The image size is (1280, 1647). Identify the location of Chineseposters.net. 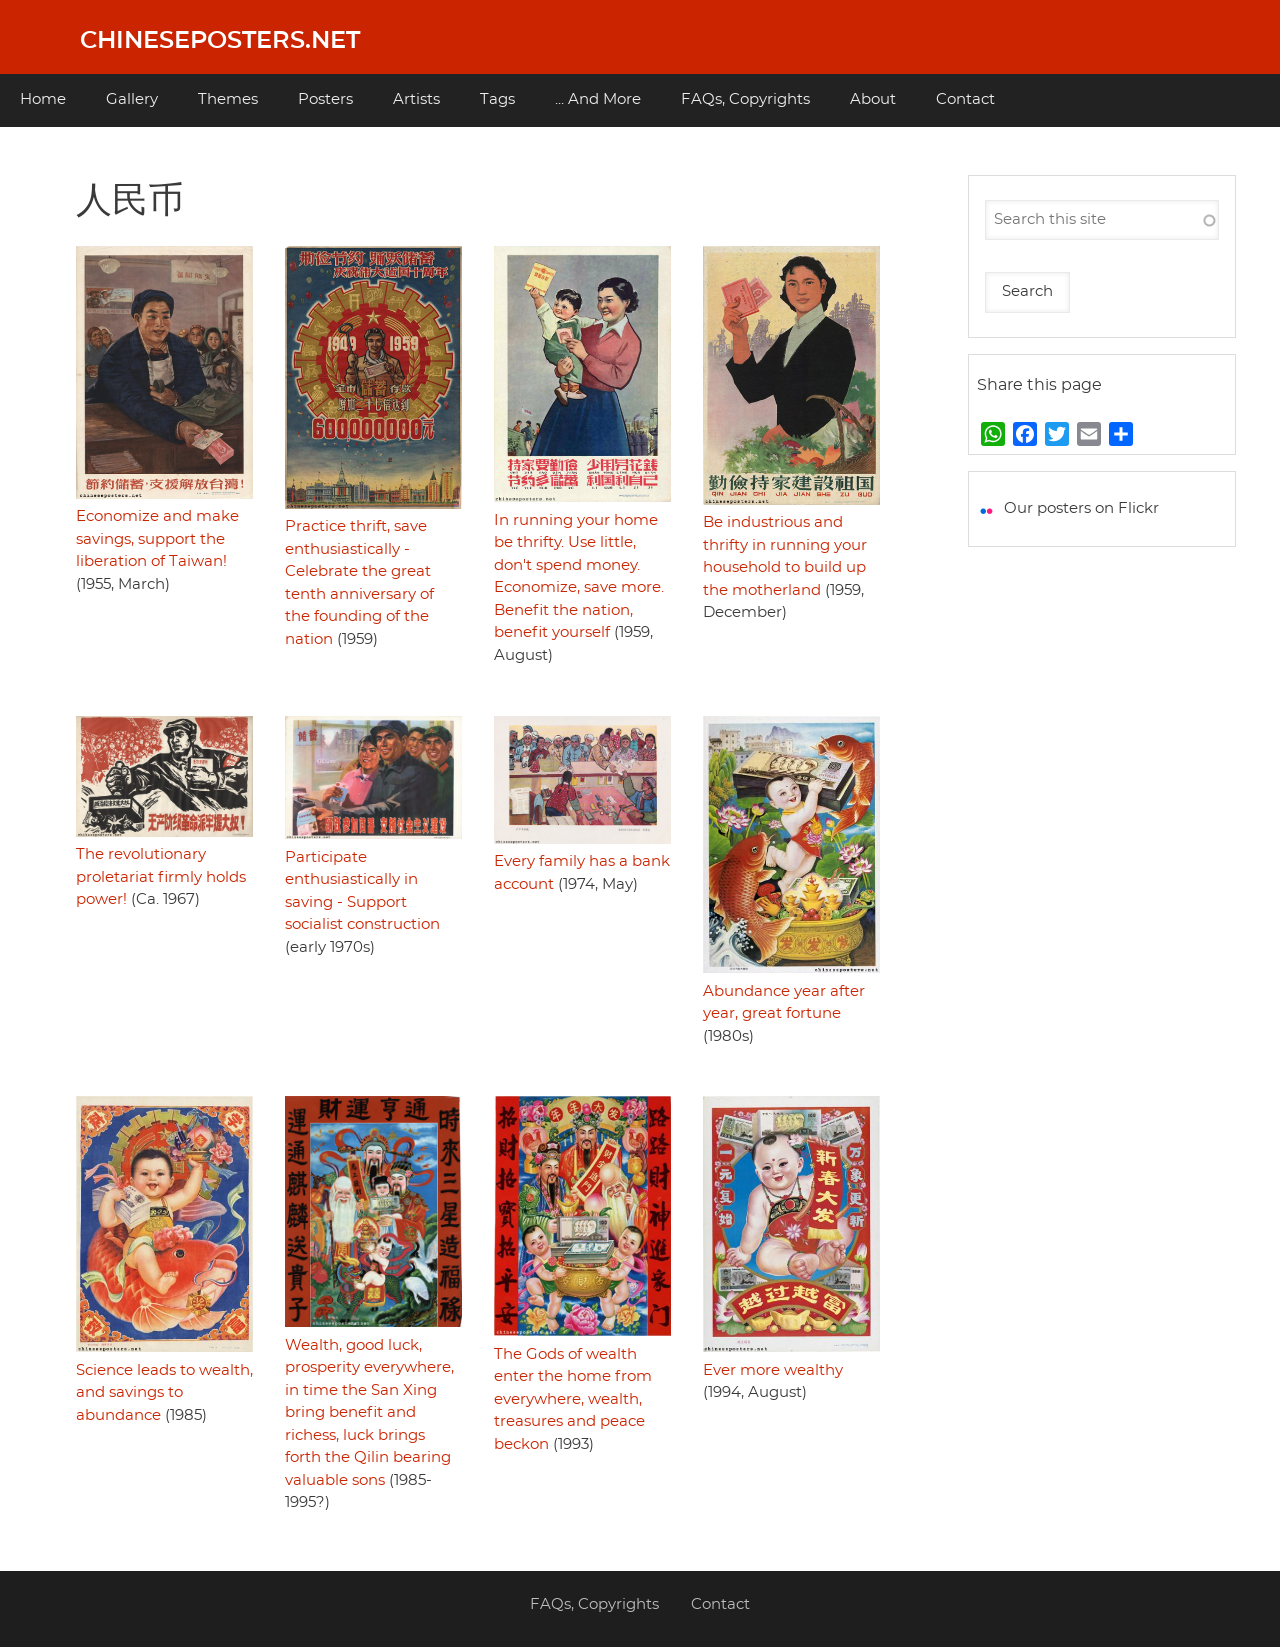
(220, 41).